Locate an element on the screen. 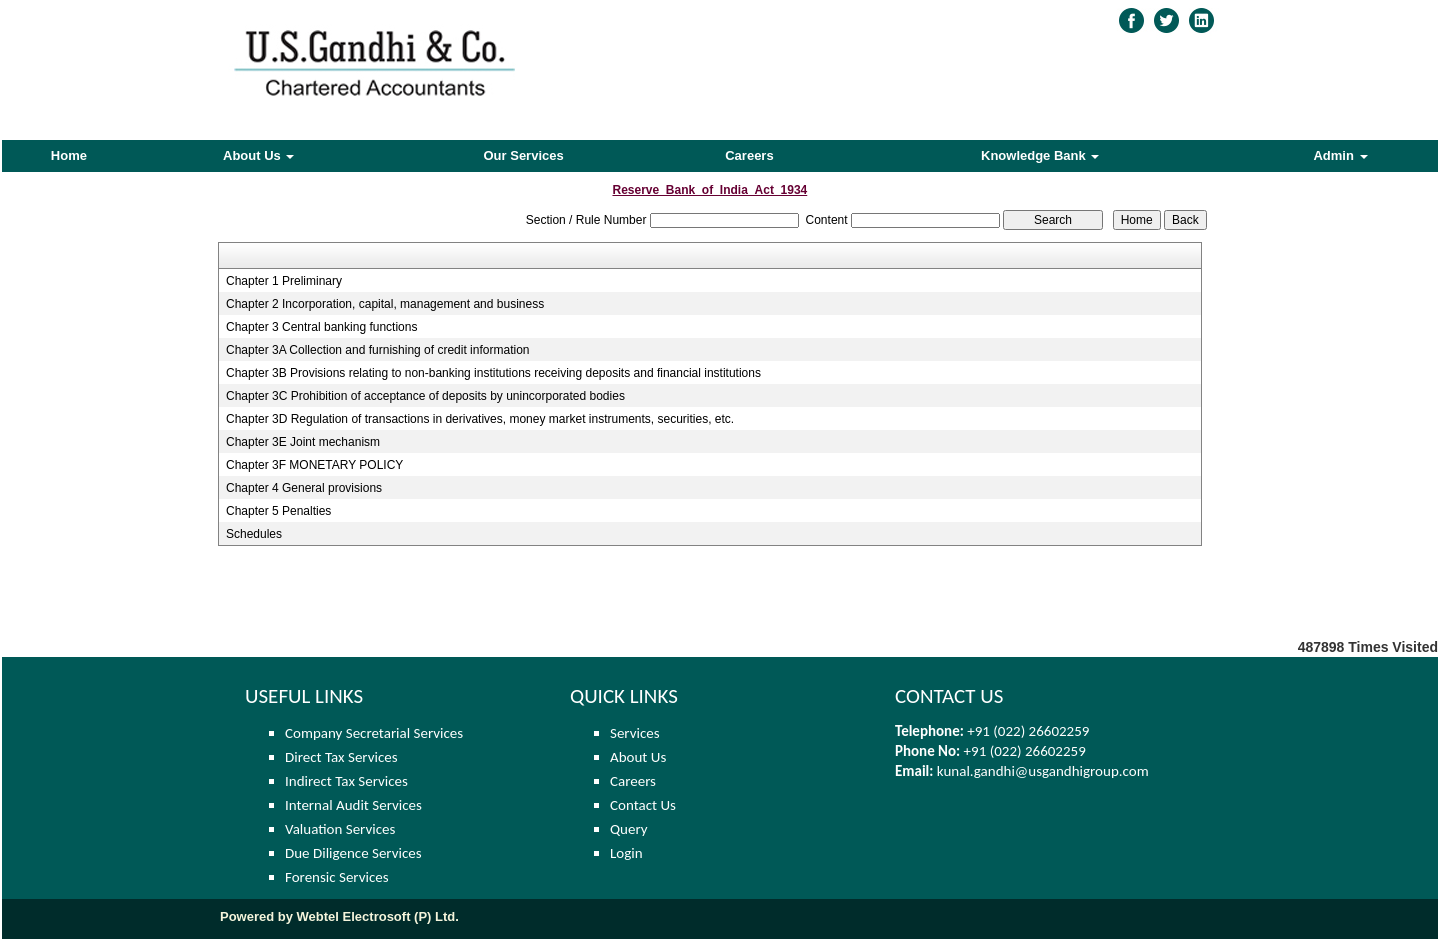  Internal Audit Services is located at coordinates (353, 805).